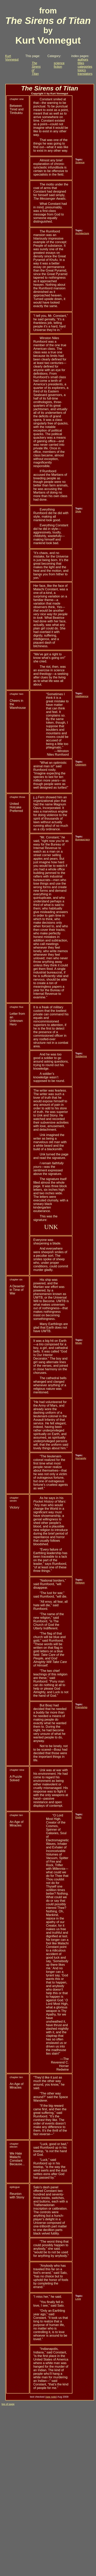  Describe the element at coordinates (85, 66) in the screenshot. I see `categories` at that location.